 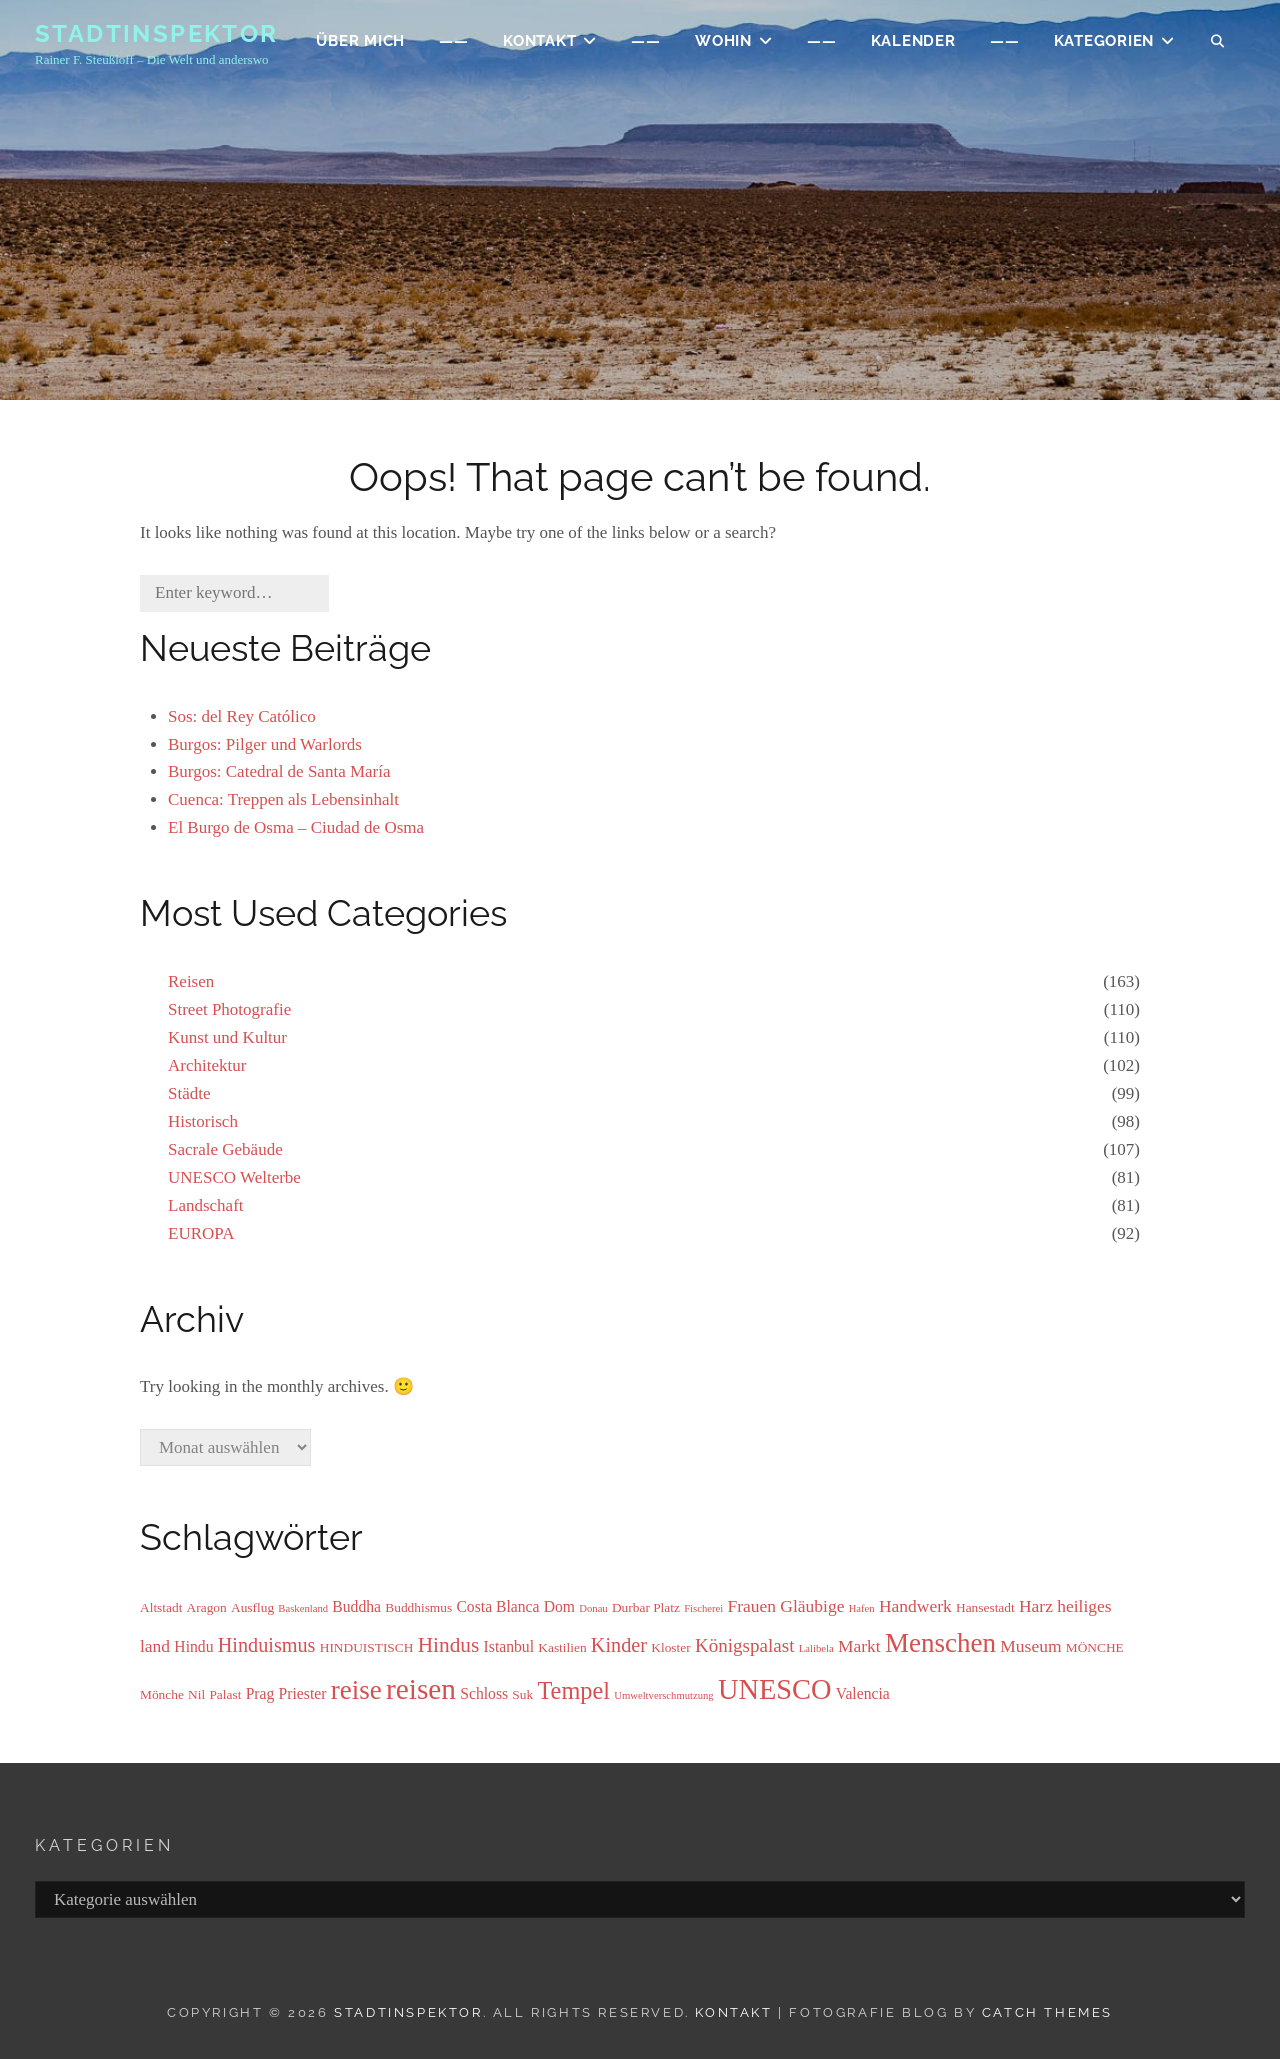 What do you see at coordinates (367, 1647) in the screenshot?
I see `HINDUISTISCH [HINDUISTISCH (3 Einträge)]` at bounding box center [367, 1647].